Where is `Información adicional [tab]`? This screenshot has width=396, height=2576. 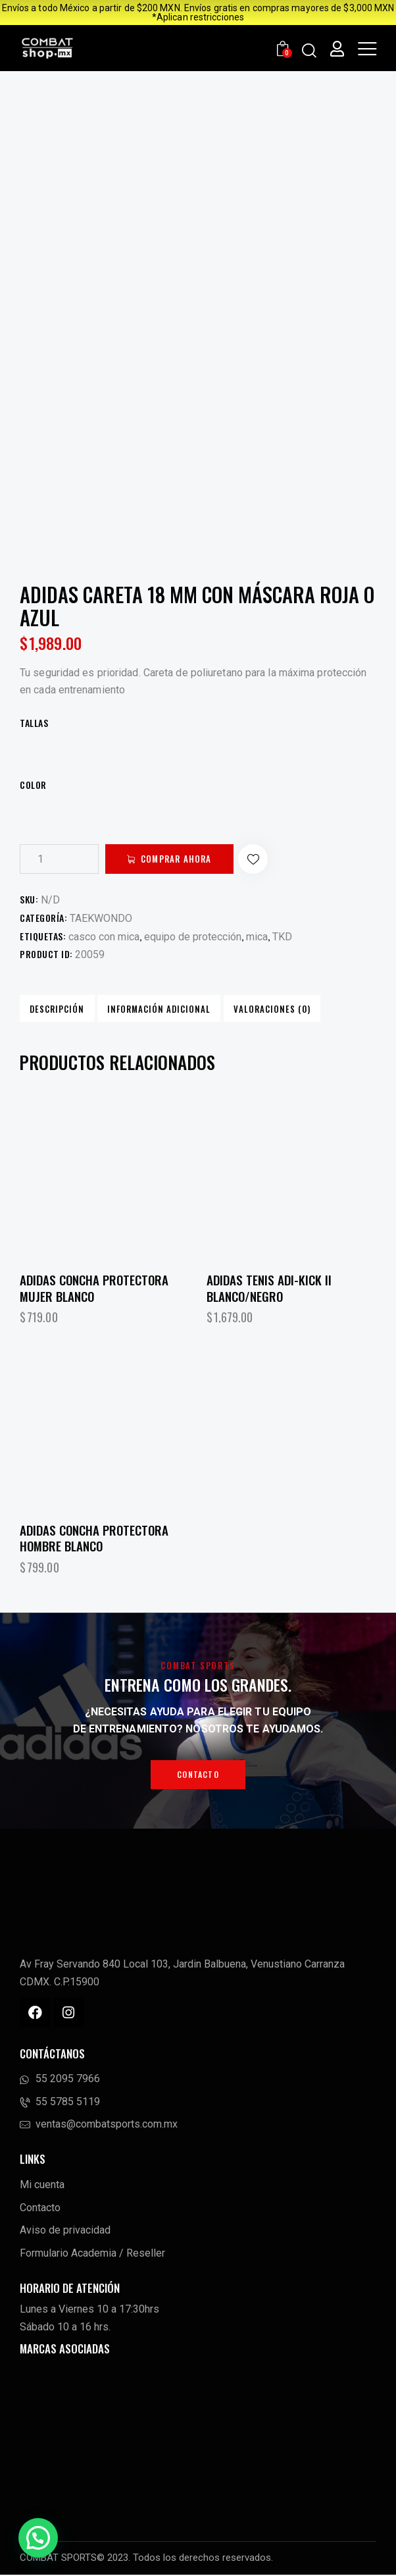
Información adicional [tab] is located at coordinates (154, 1008).